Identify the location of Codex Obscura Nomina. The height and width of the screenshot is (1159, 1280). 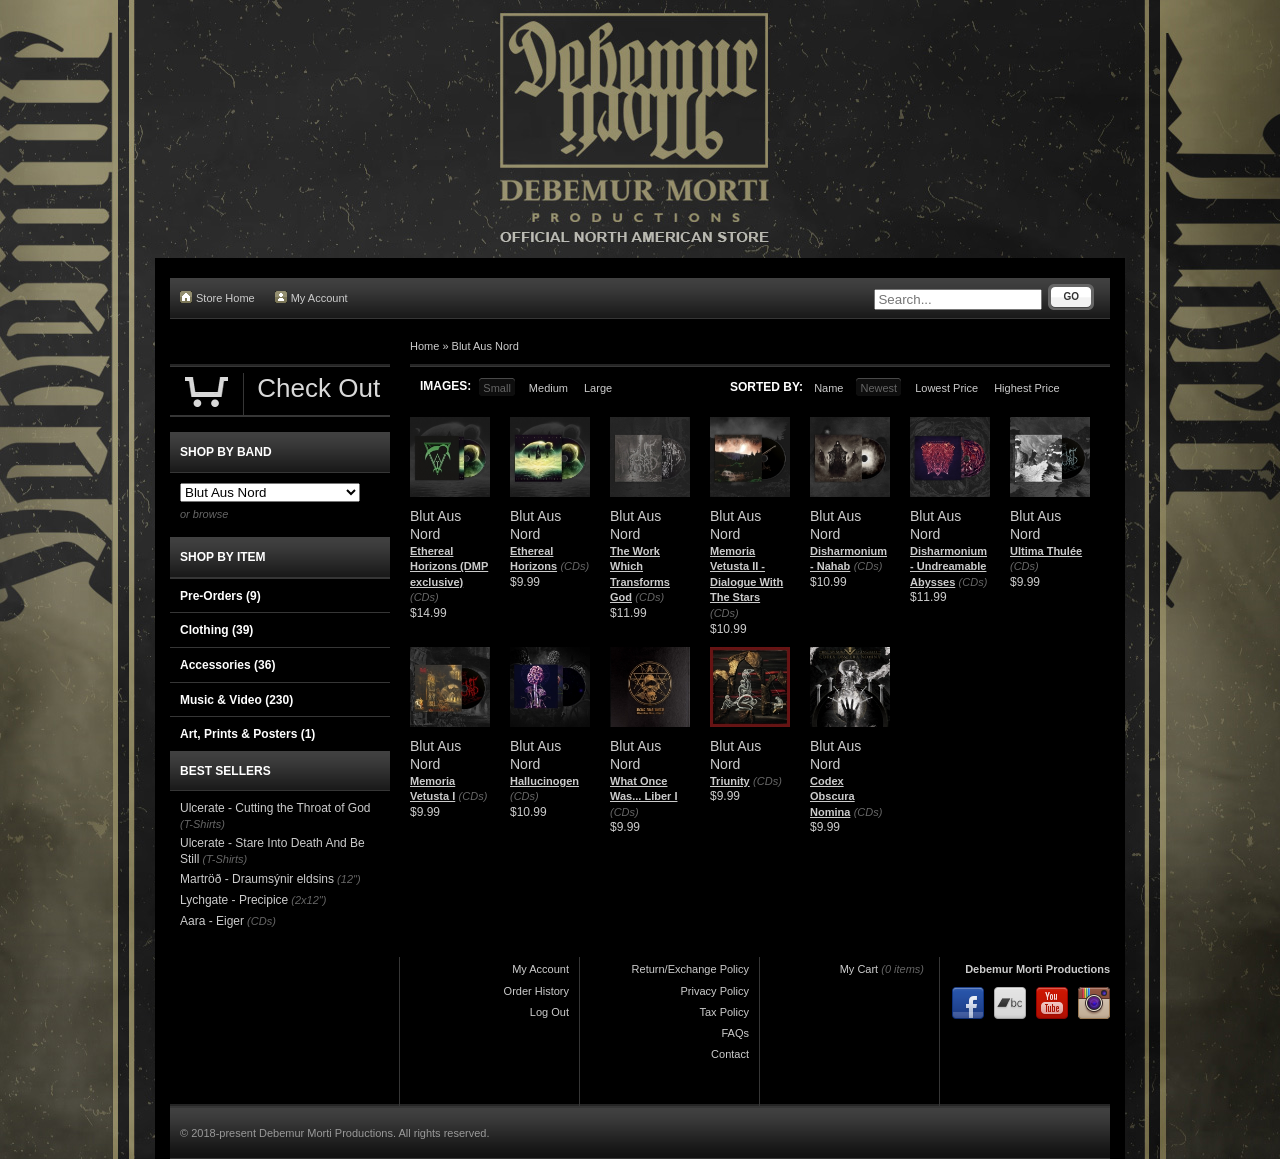
(832, 796).